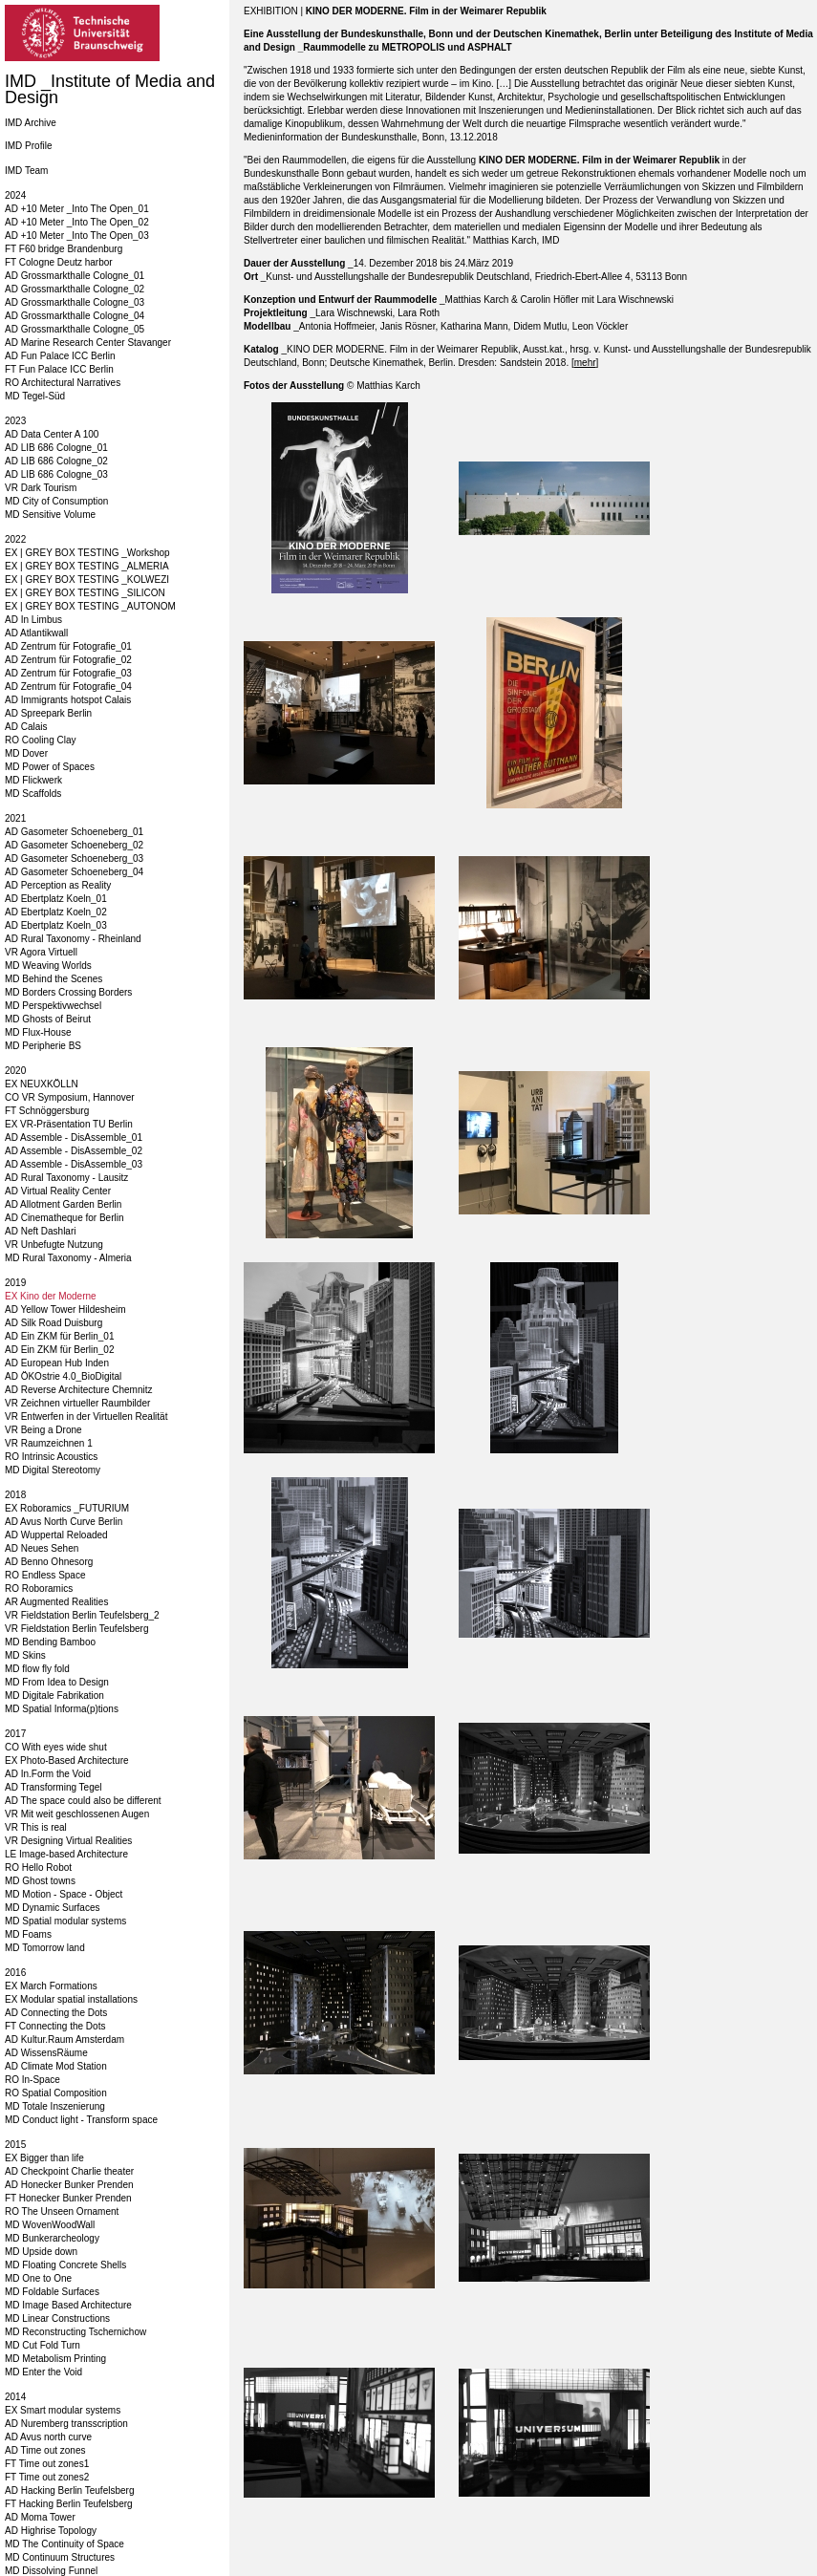 The image size is (817, 2576). What do you see at coordinates (59, 262) in the screenshot?
I see `FT Cologne Deutz harbor` at bounding box center [59, 262].